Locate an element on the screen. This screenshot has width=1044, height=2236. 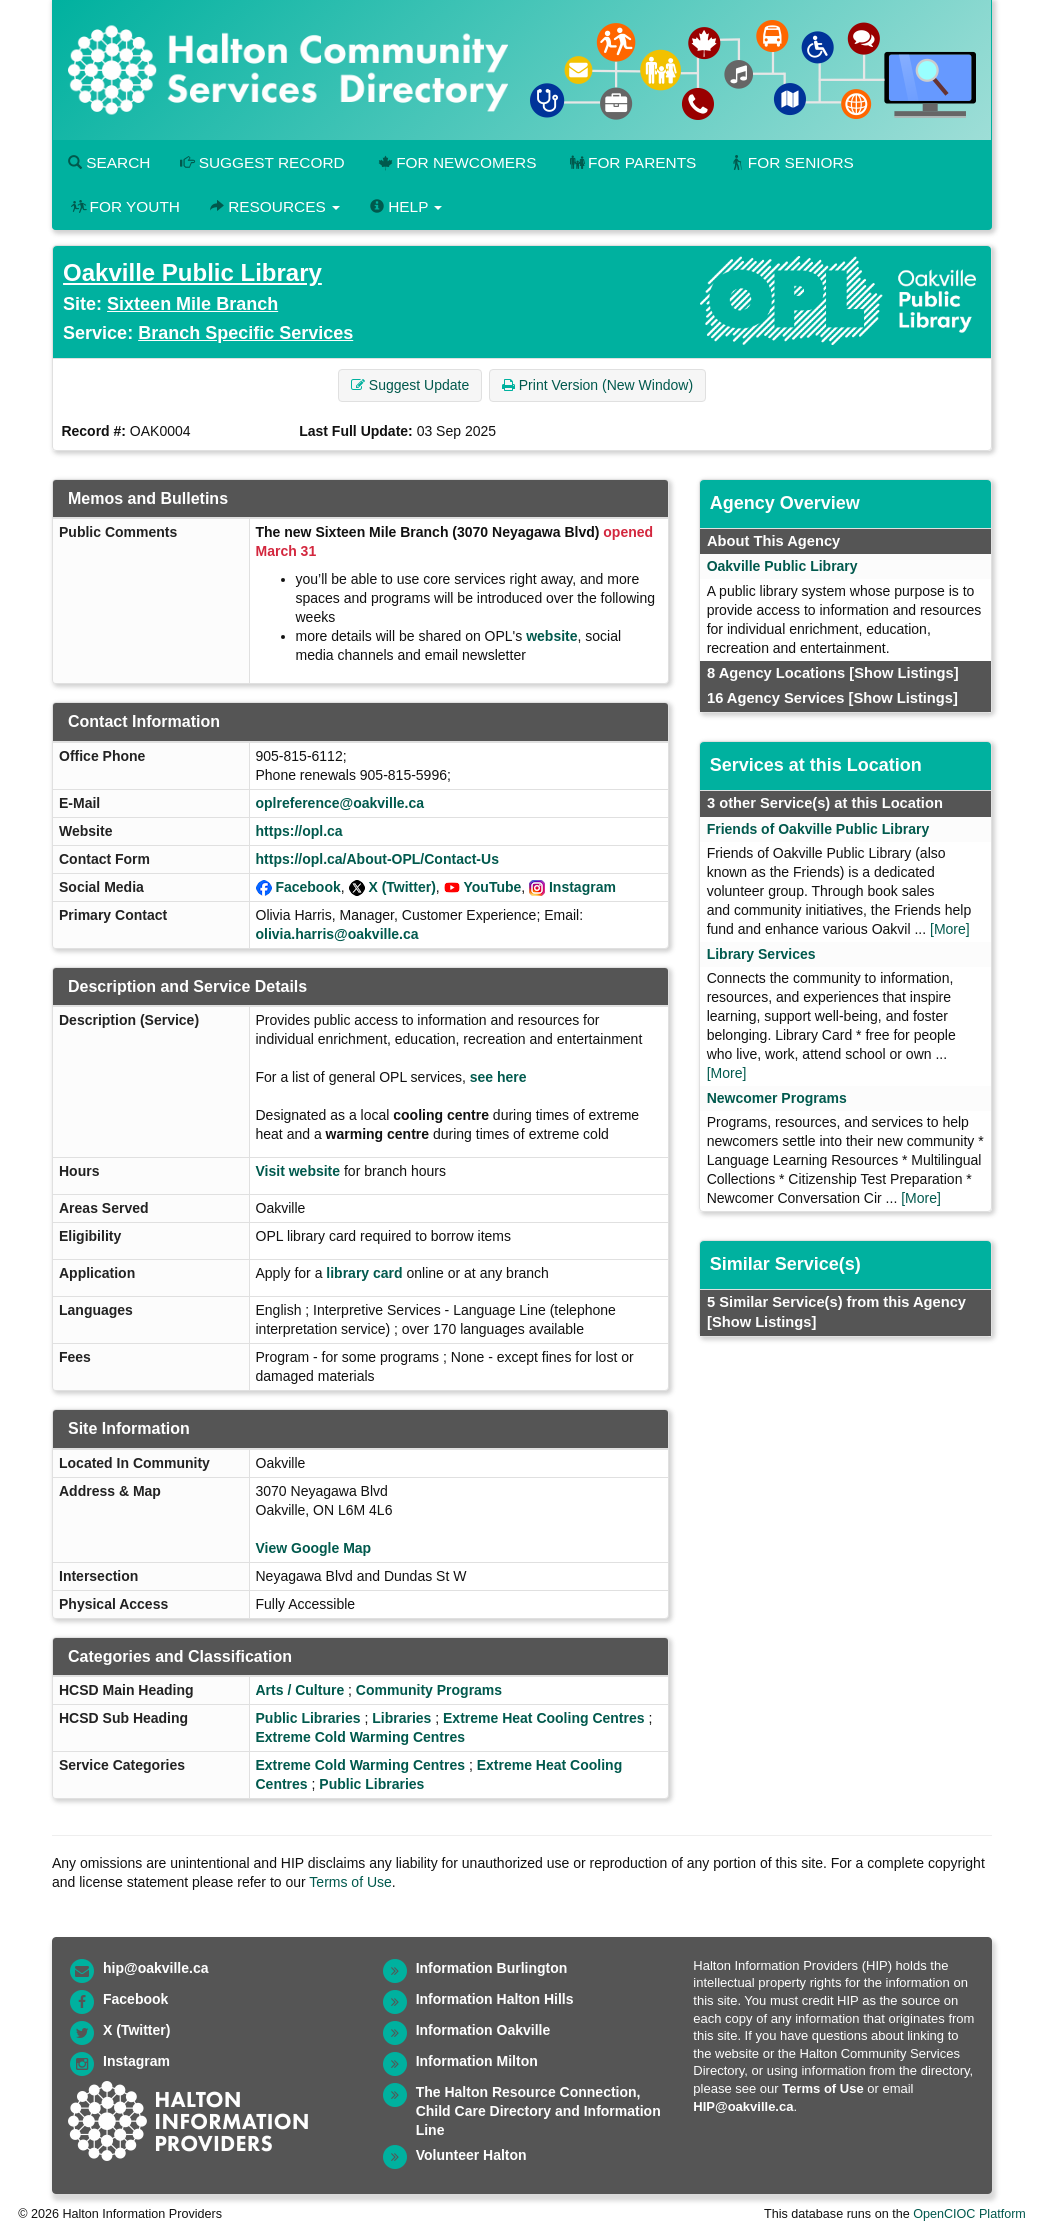
see here is located at coordinates (498, 1077).